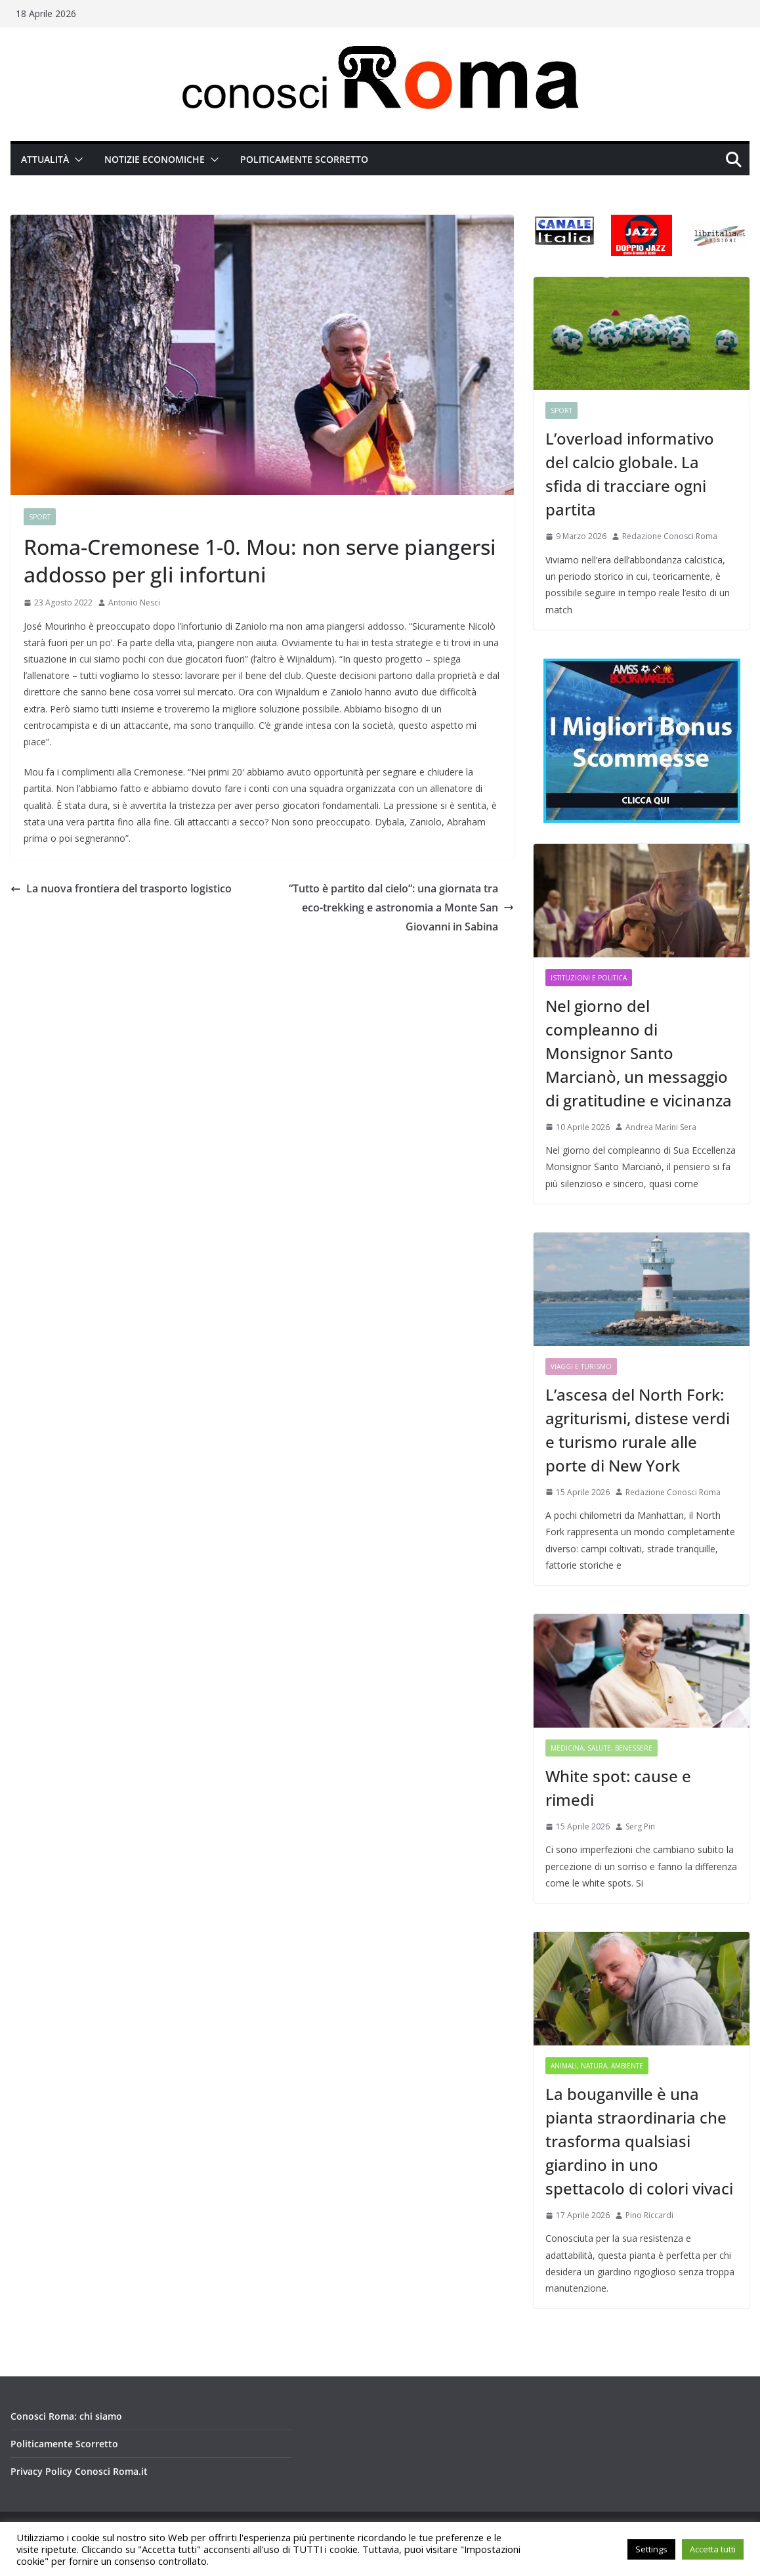 This screenshot has height=2576, width=760. What do you see at coordinates (134, 602) in the screenshot?
I see `Antonio Nesci` at bounding box center [134, 602].